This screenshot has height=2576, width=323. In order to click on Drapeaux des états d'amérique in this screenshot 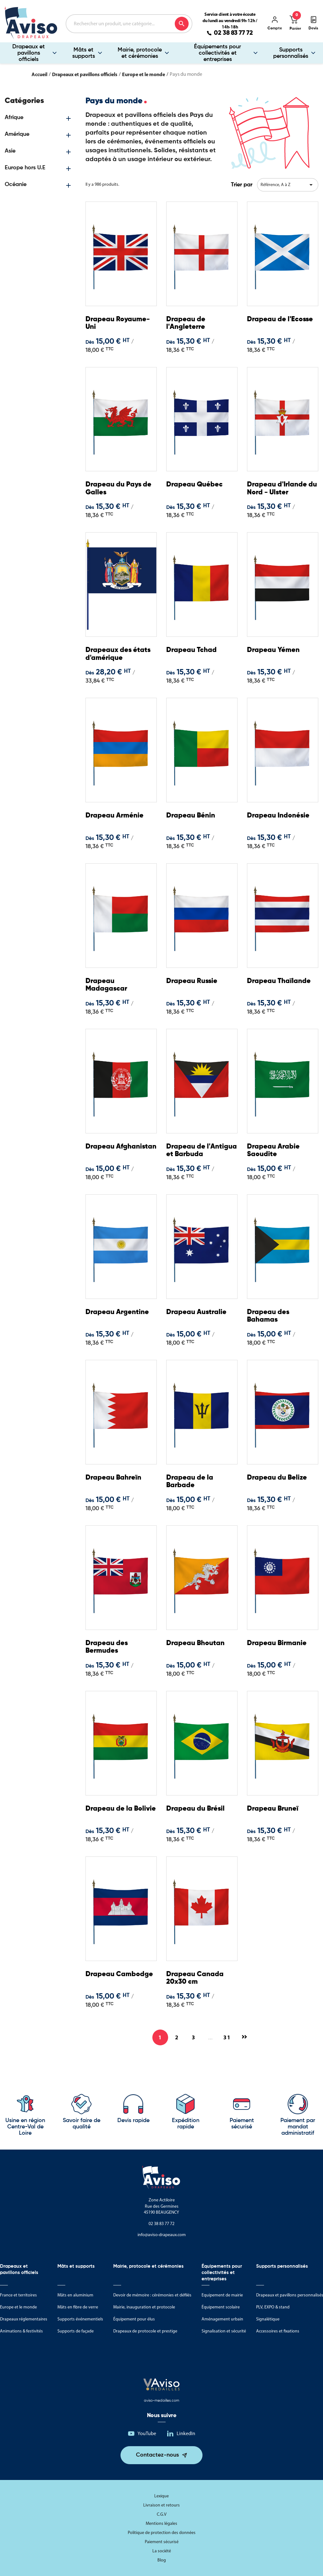, I will do `click(117, 654)`.